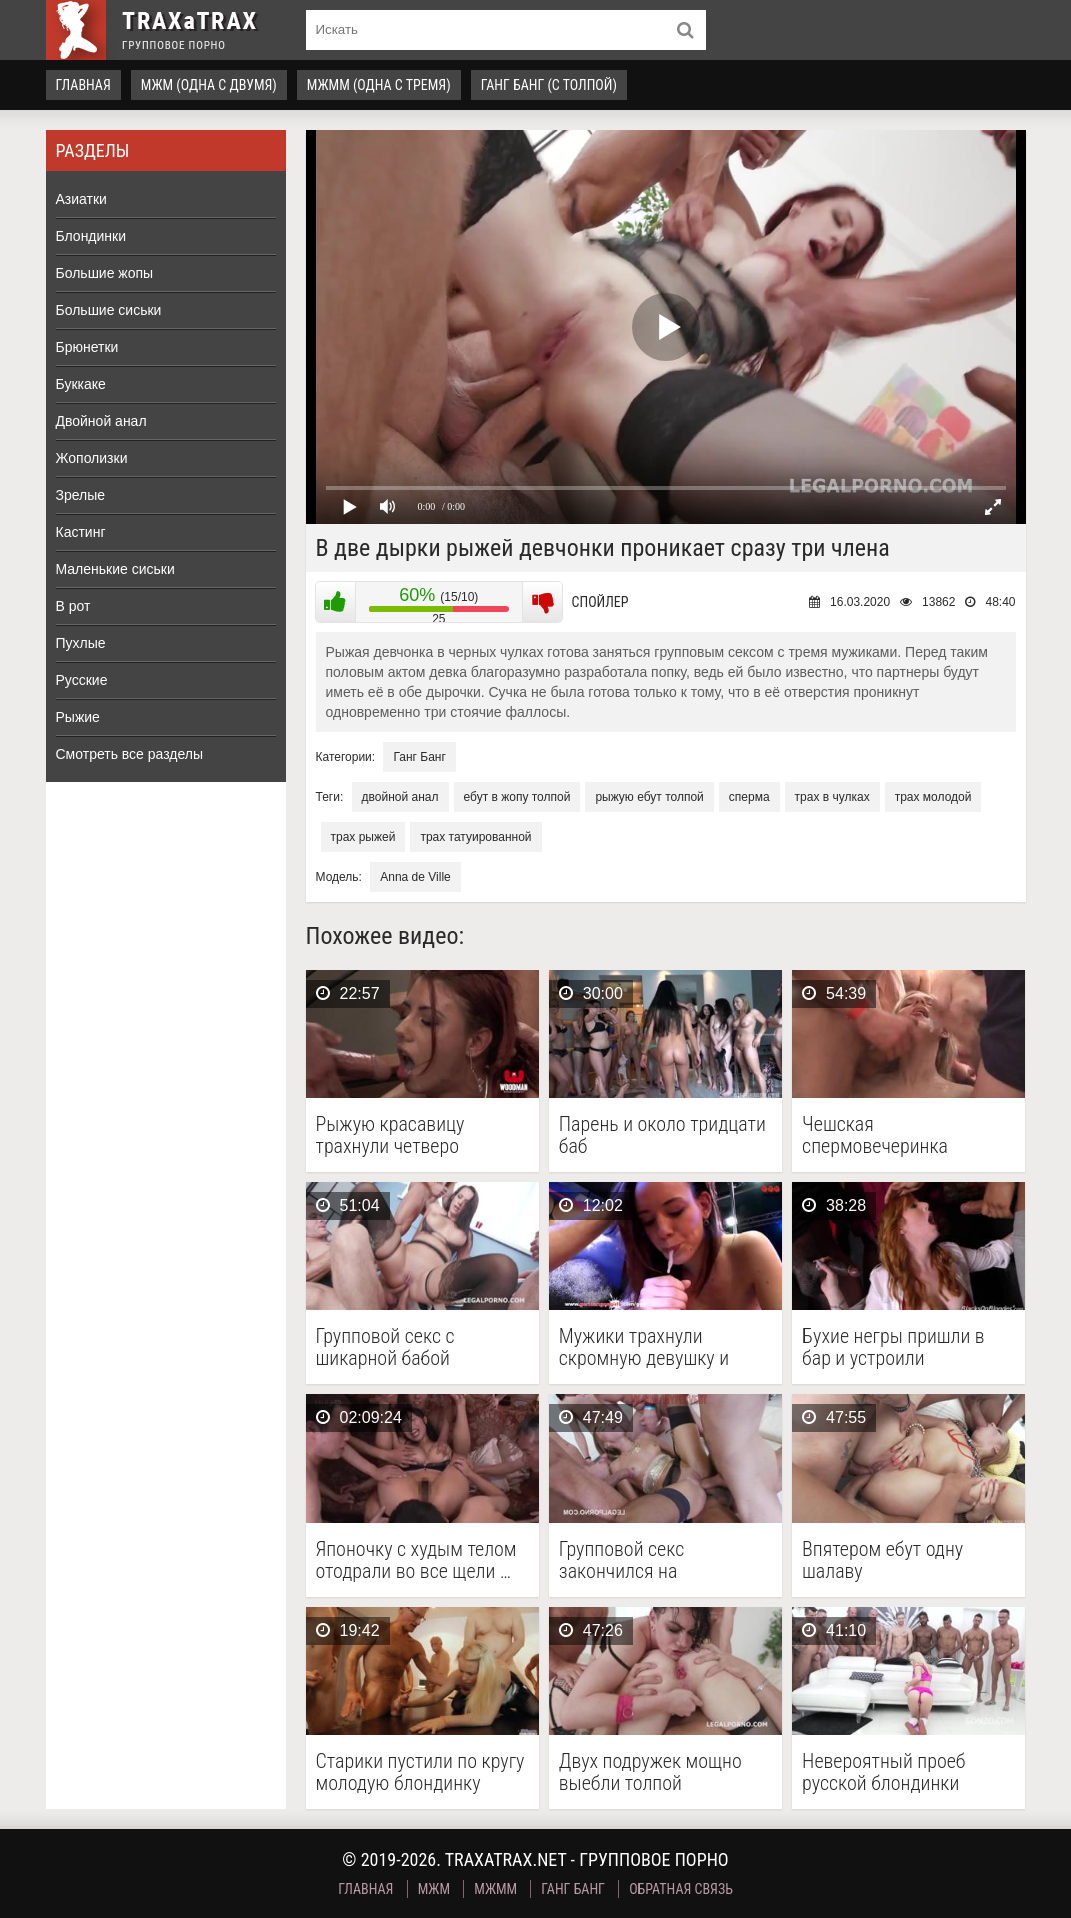 The image size is (1071, 1918). I want to click on Жополизки, so click(92, 458).